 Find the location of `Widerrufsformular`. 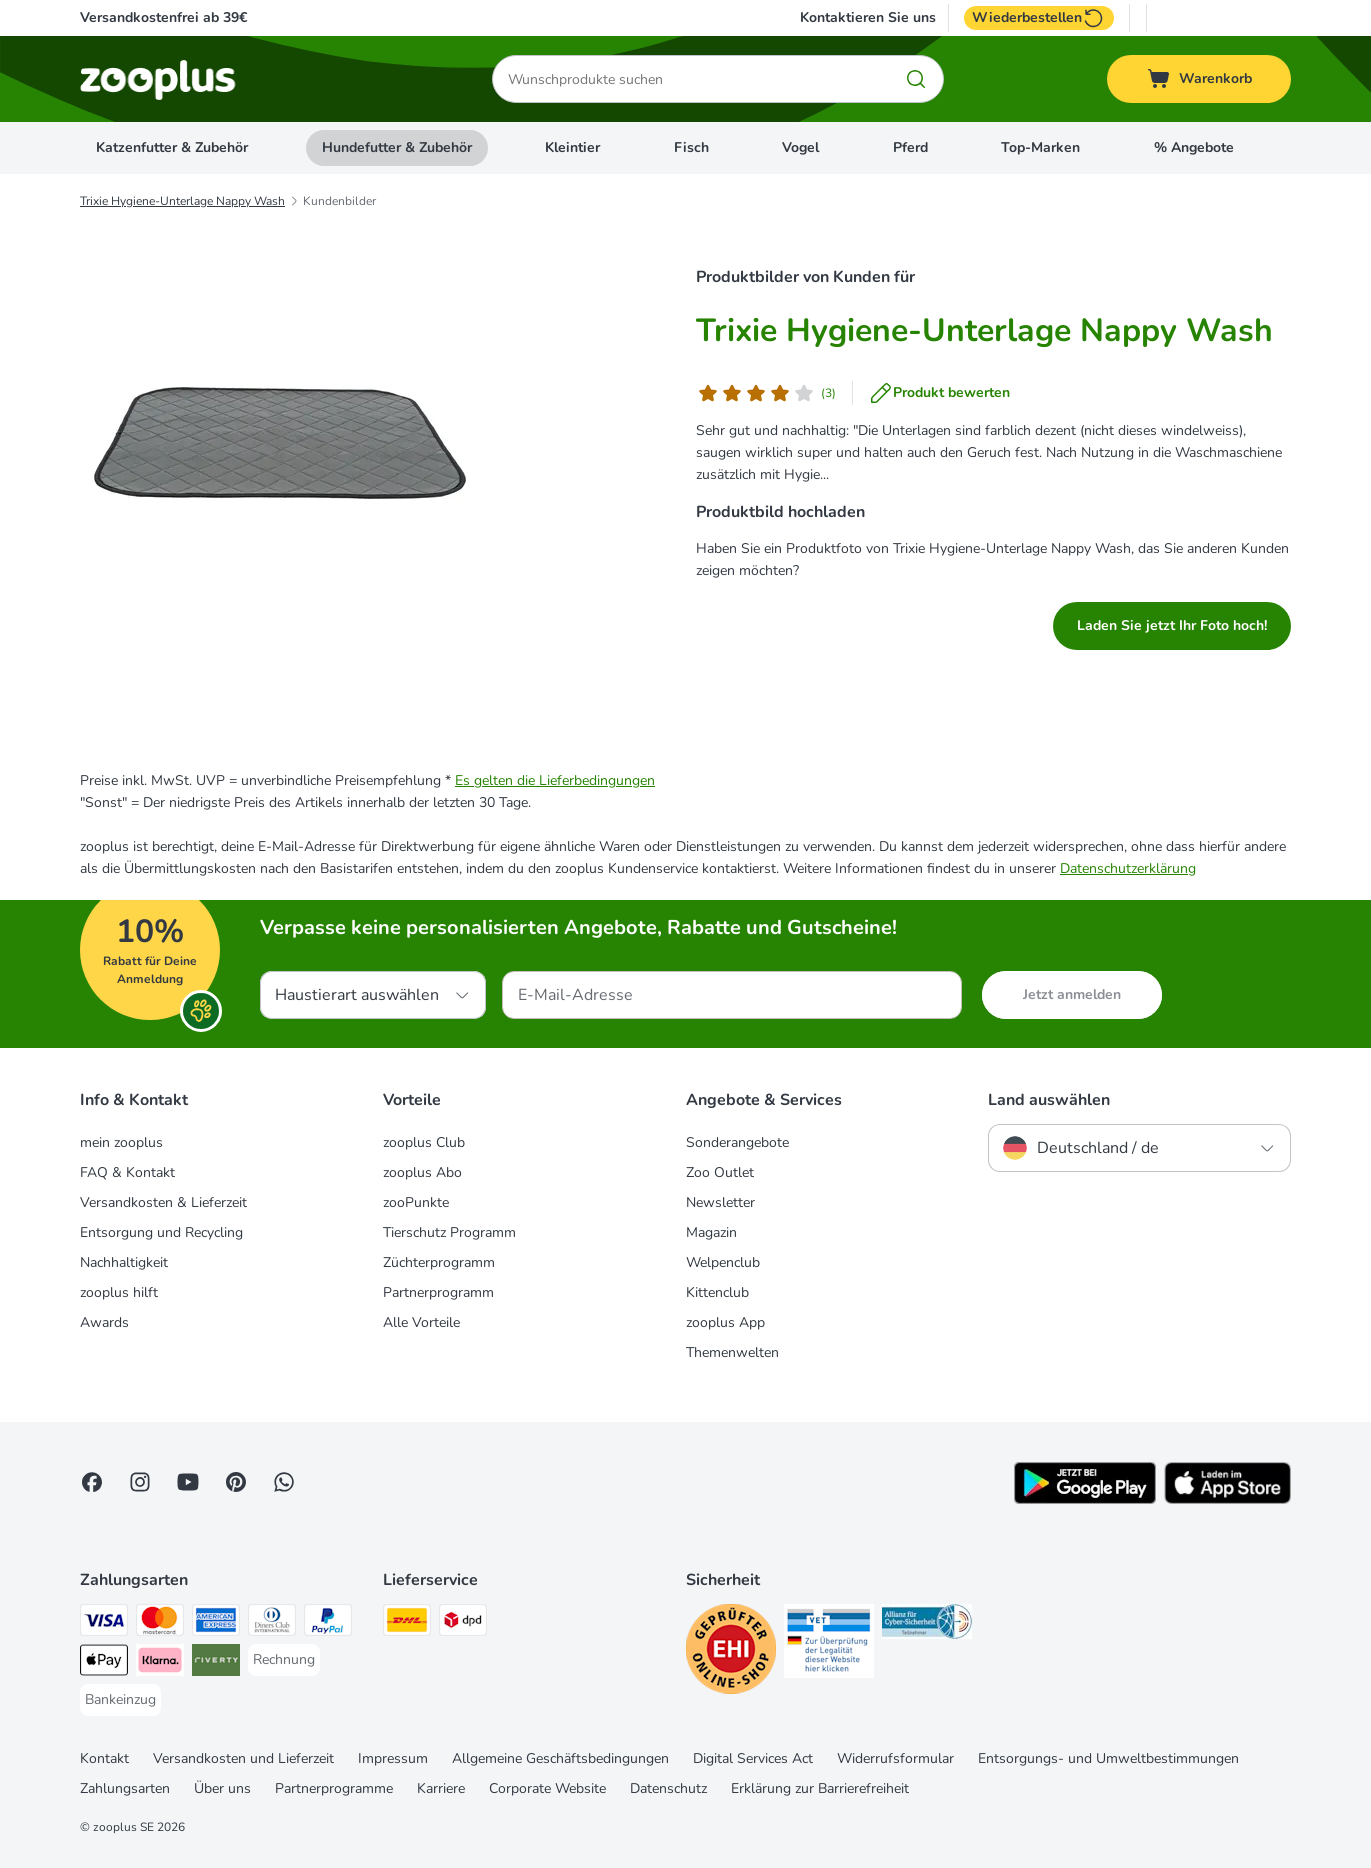

Widerrufsformular is located at coordinates (895, 1758).